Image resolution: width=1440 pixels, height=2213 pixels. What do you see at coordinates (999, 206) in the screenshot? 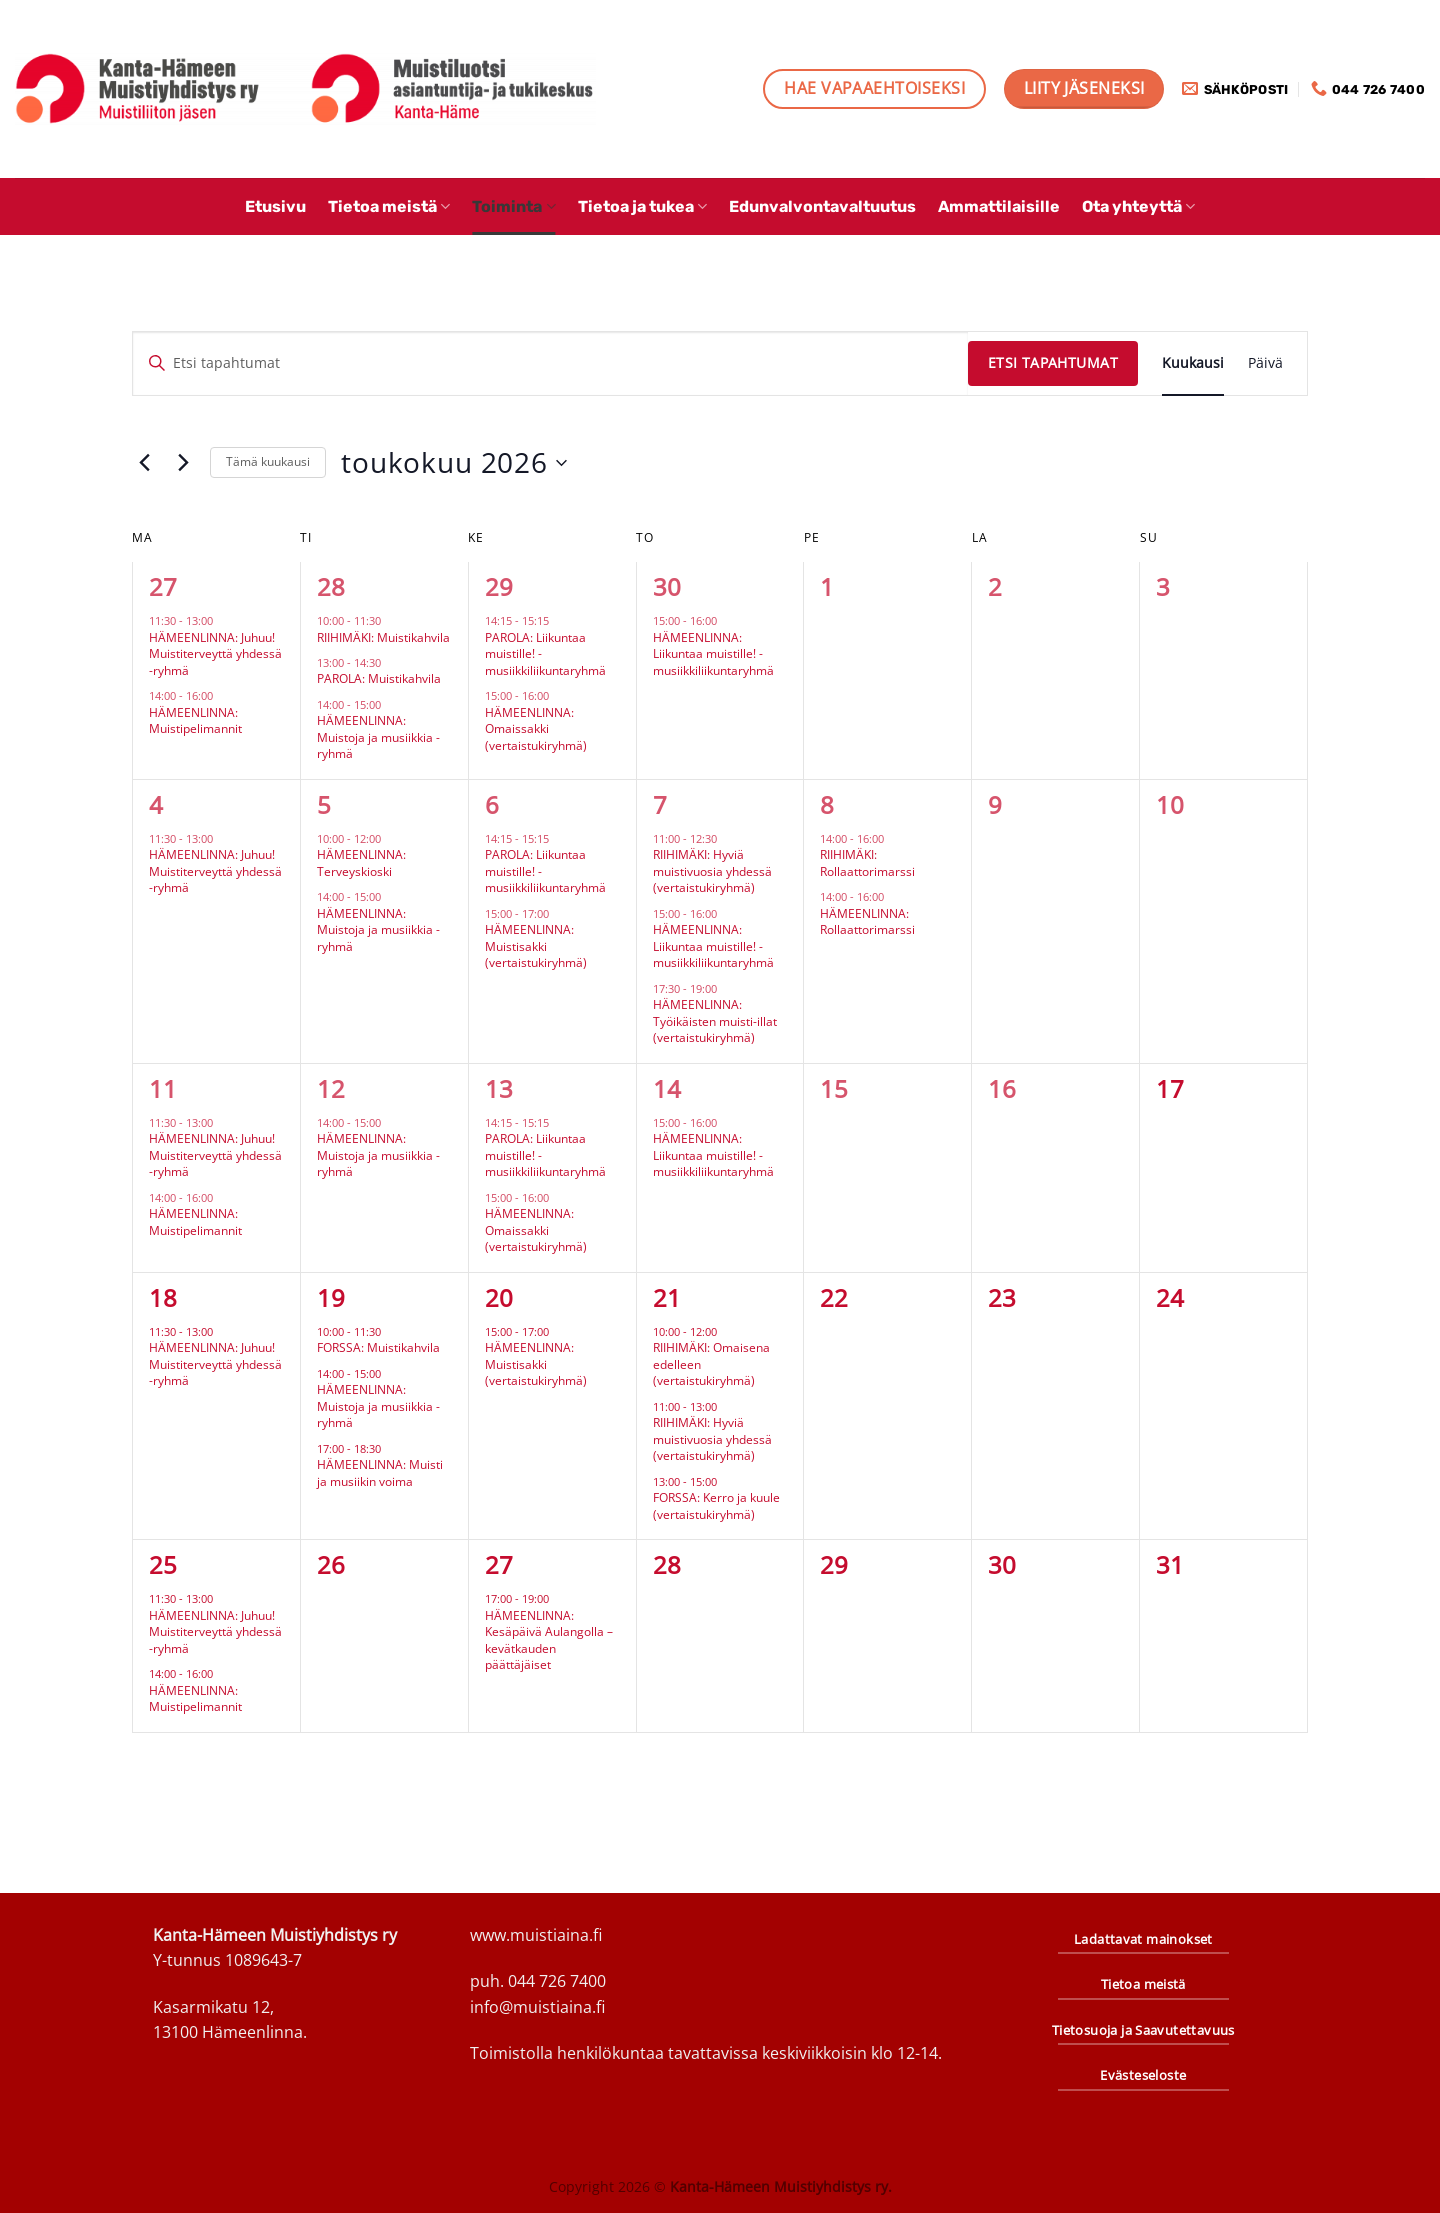
I see `Ammattilaisille` at bounding box center [999, 206].